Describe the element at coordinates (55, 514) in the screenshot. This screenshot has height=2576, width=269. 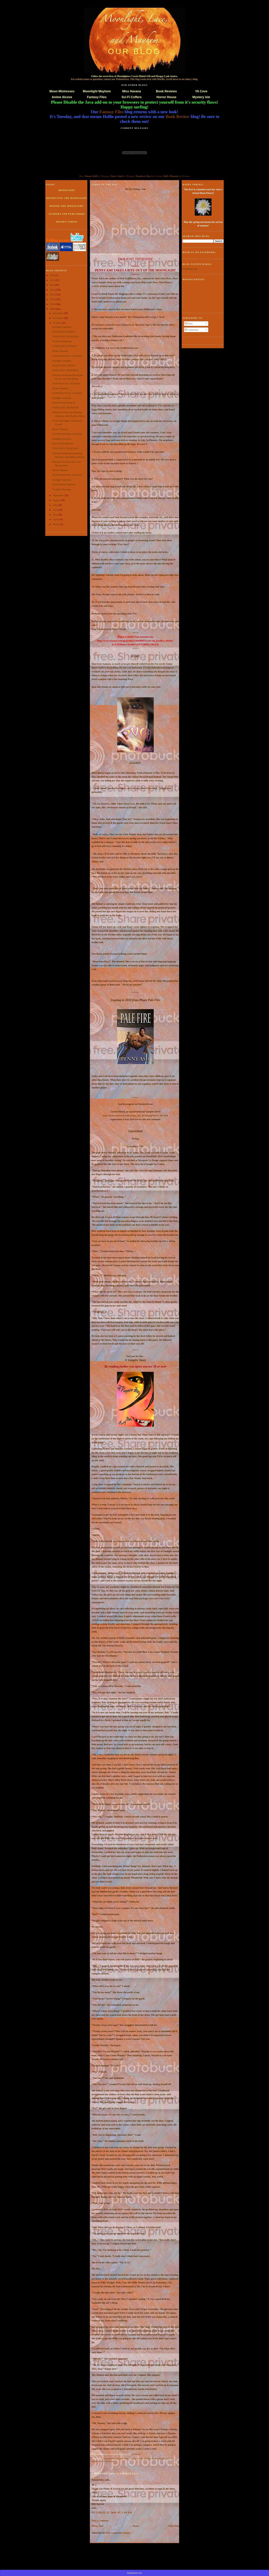
I see `May` at that location.